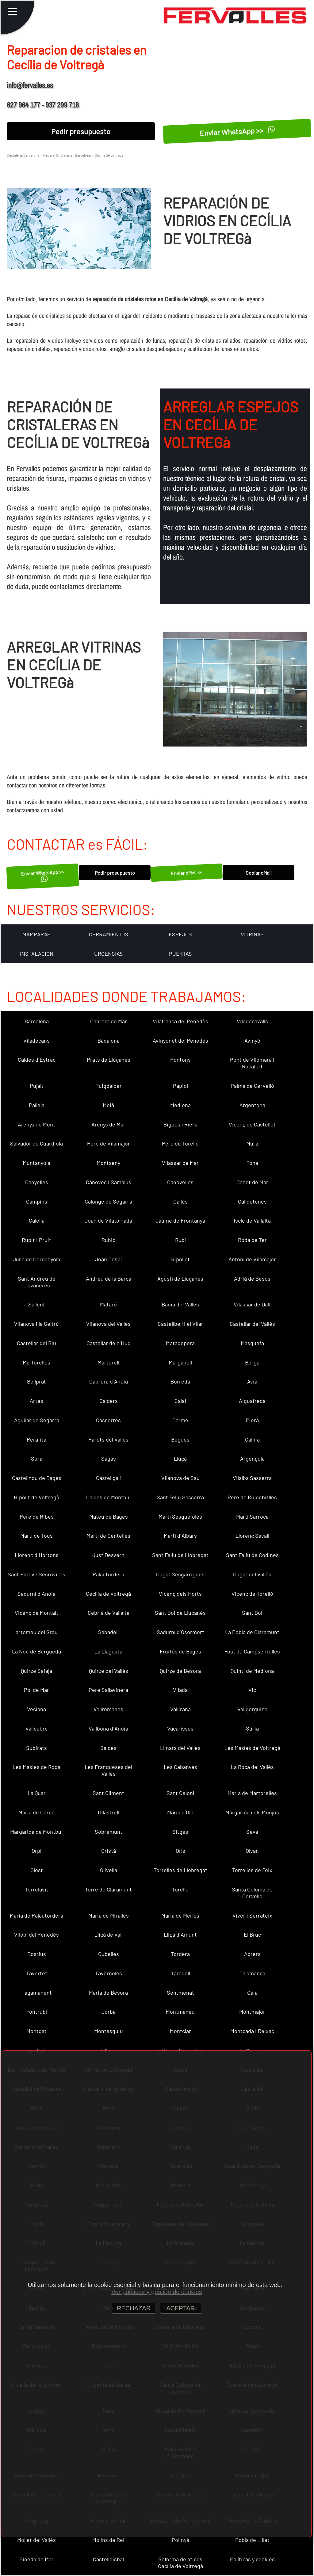 The height and width of the screenshot is (2576, 314). I want to click on Margarida i els Monjos, so click(252, 1812).